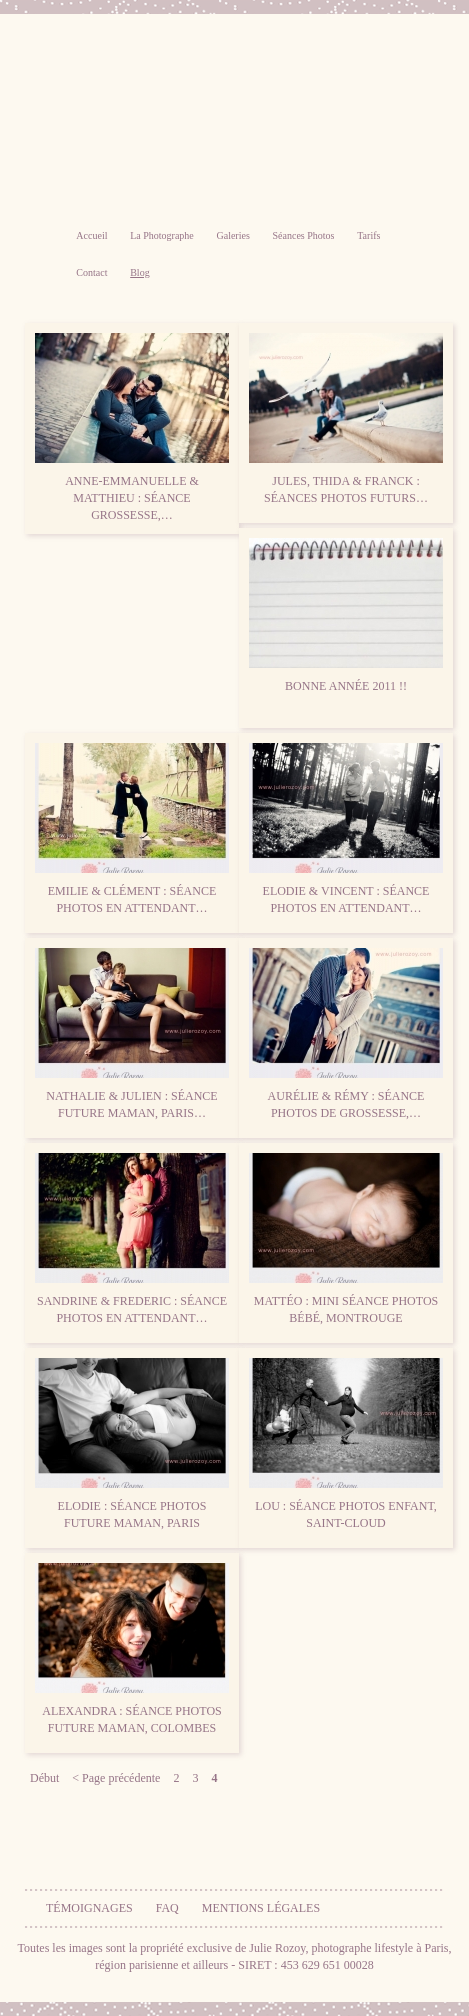 This screenshot has height=2016, width=469. Describe the element at coordinates (261, 1908) in the screenshot. I see `Mentions légales` at that location.